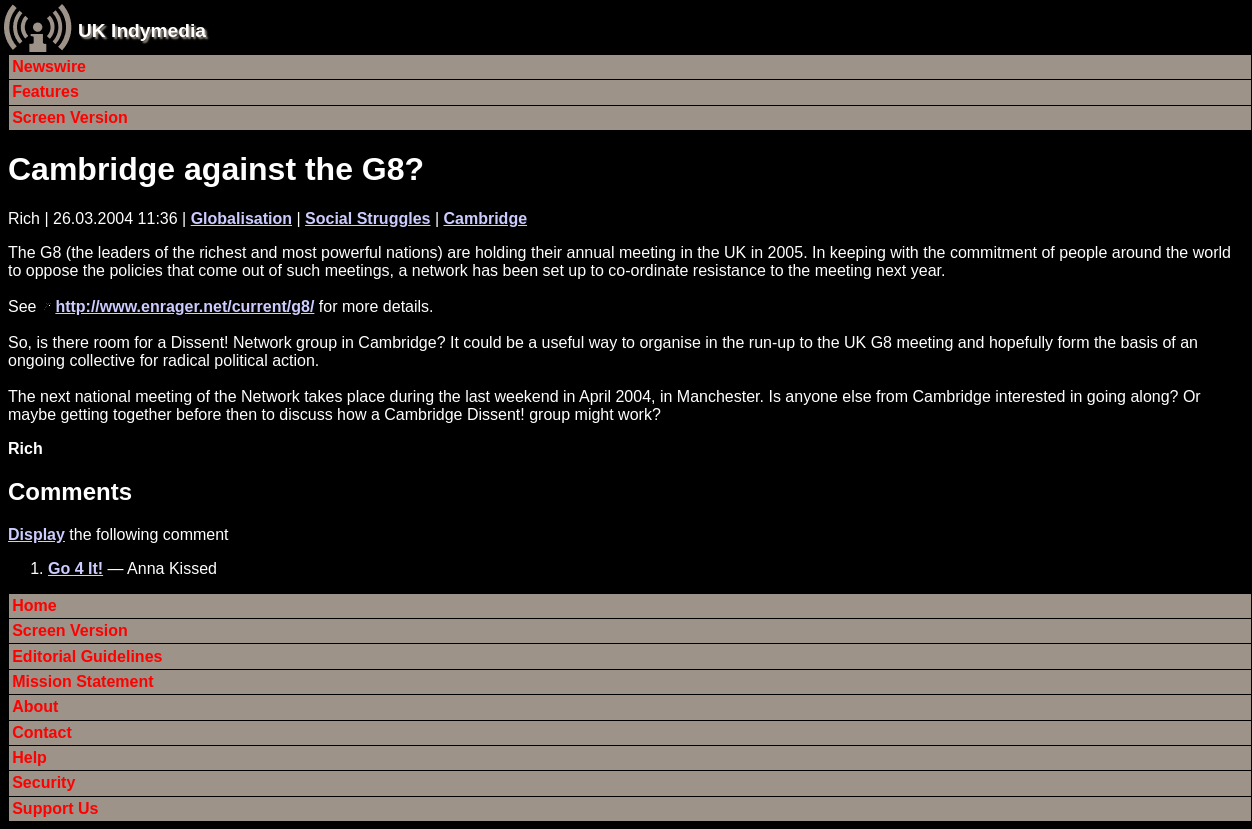 The height and width of the screenshot is (829, 1252). Describe the element at coordinates (485, 218) in the screenshot. I see `Cambridge` at that location.